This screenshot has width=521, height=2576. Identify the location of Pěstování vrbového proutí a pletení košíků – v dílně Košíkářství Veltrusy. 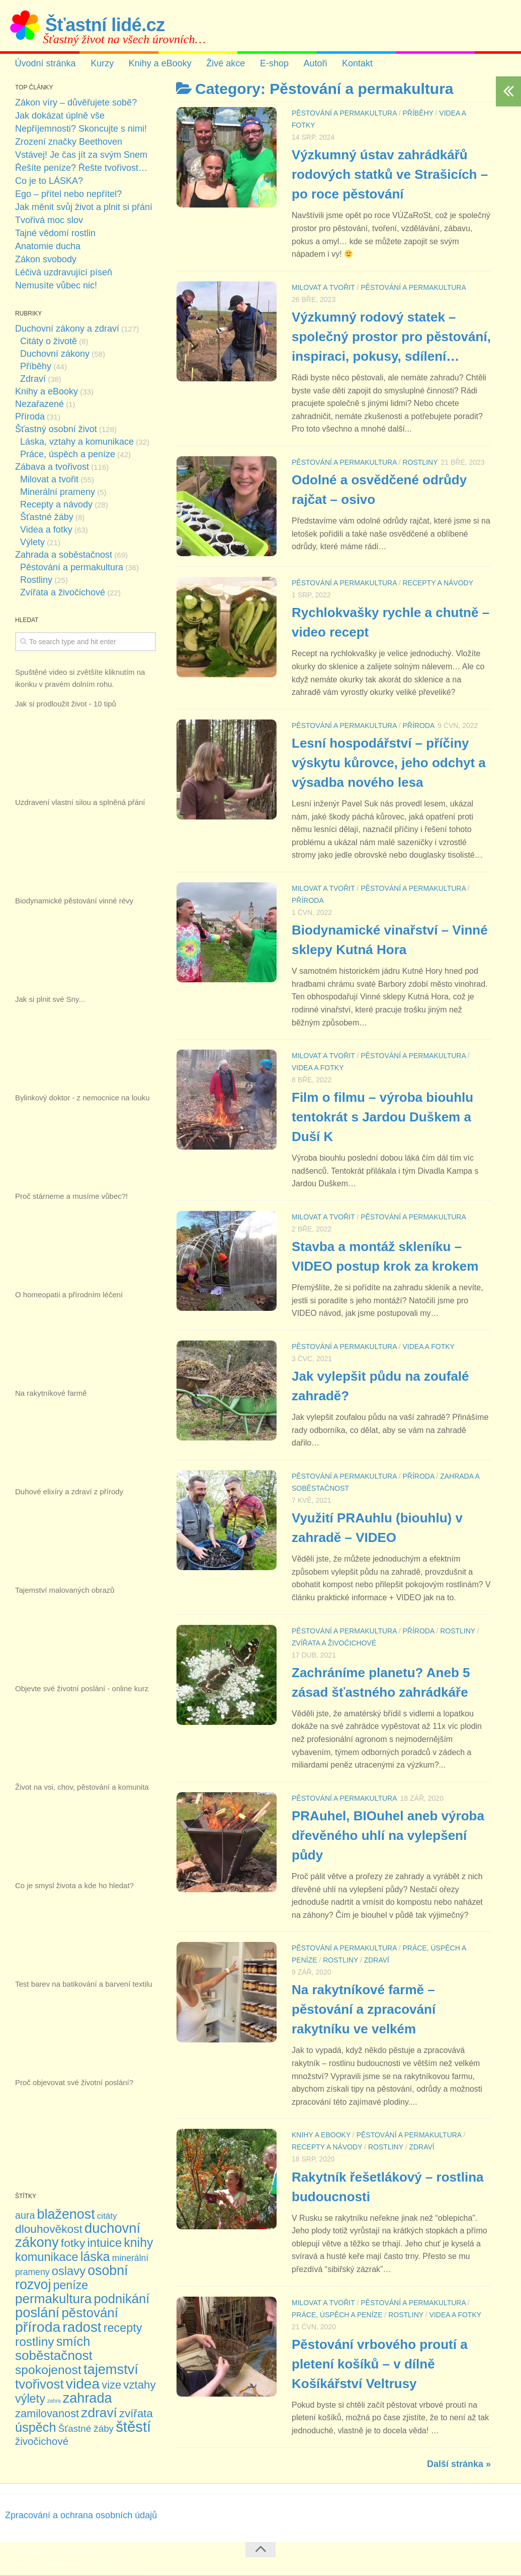
(380, 2365).